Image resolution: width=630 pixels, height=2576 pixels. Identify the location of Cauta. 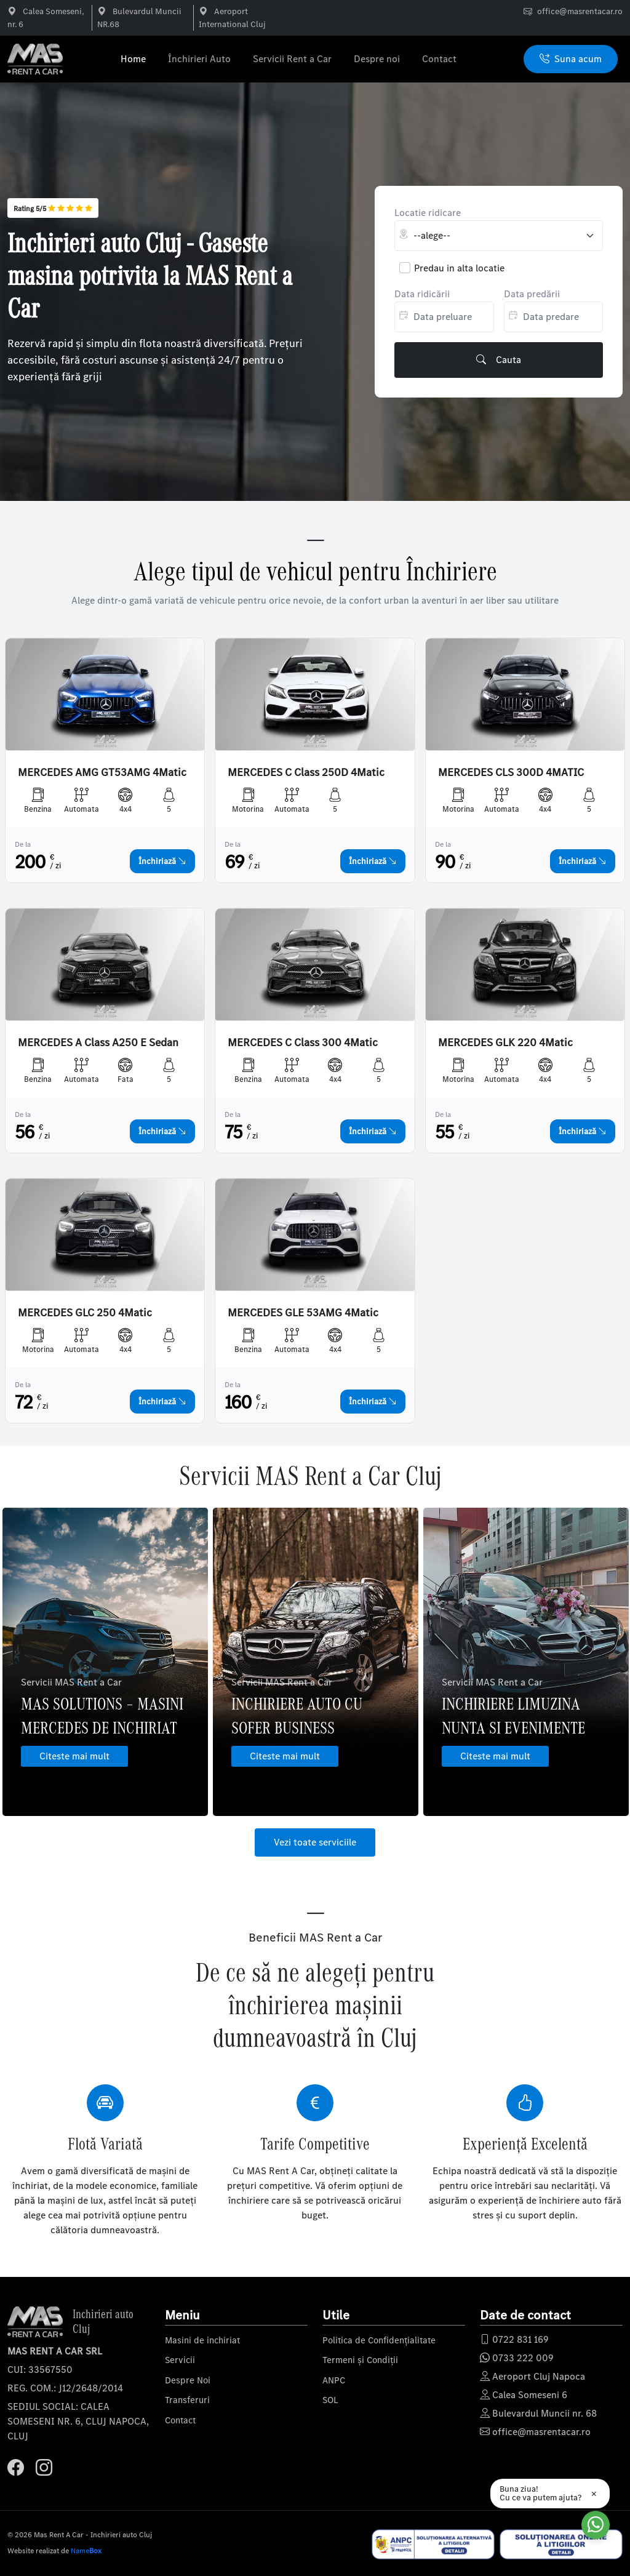
(498, 360).